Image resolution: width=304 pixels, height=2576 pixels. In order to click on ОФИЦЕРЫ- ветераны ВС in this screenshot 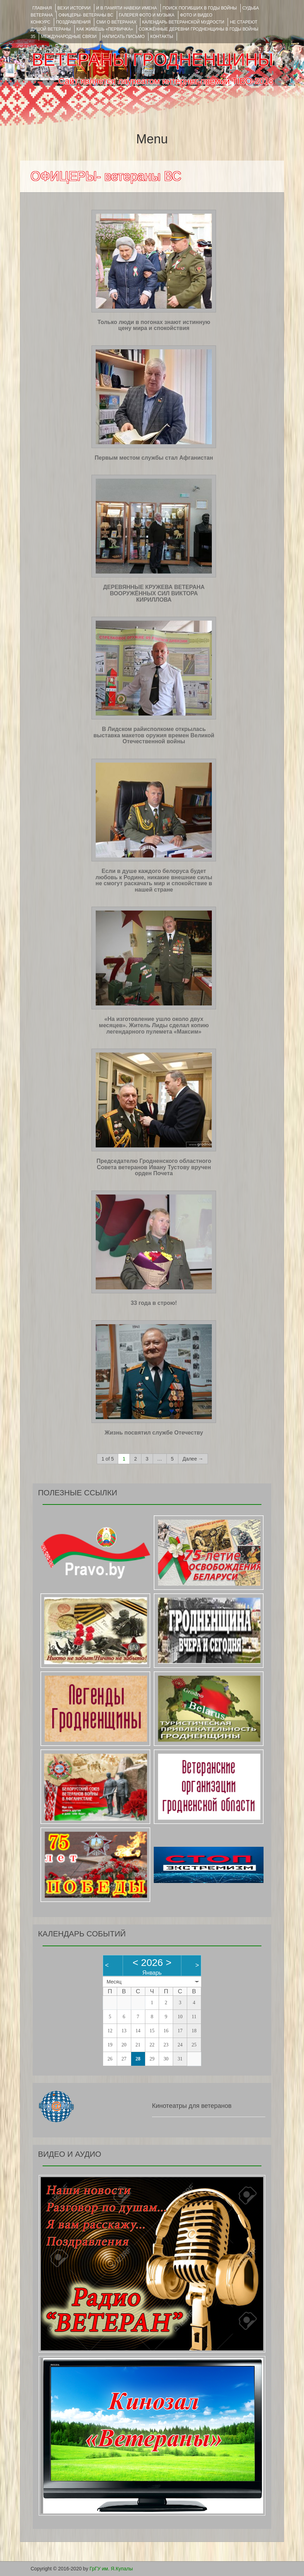, I will do `click(85, 15)`.